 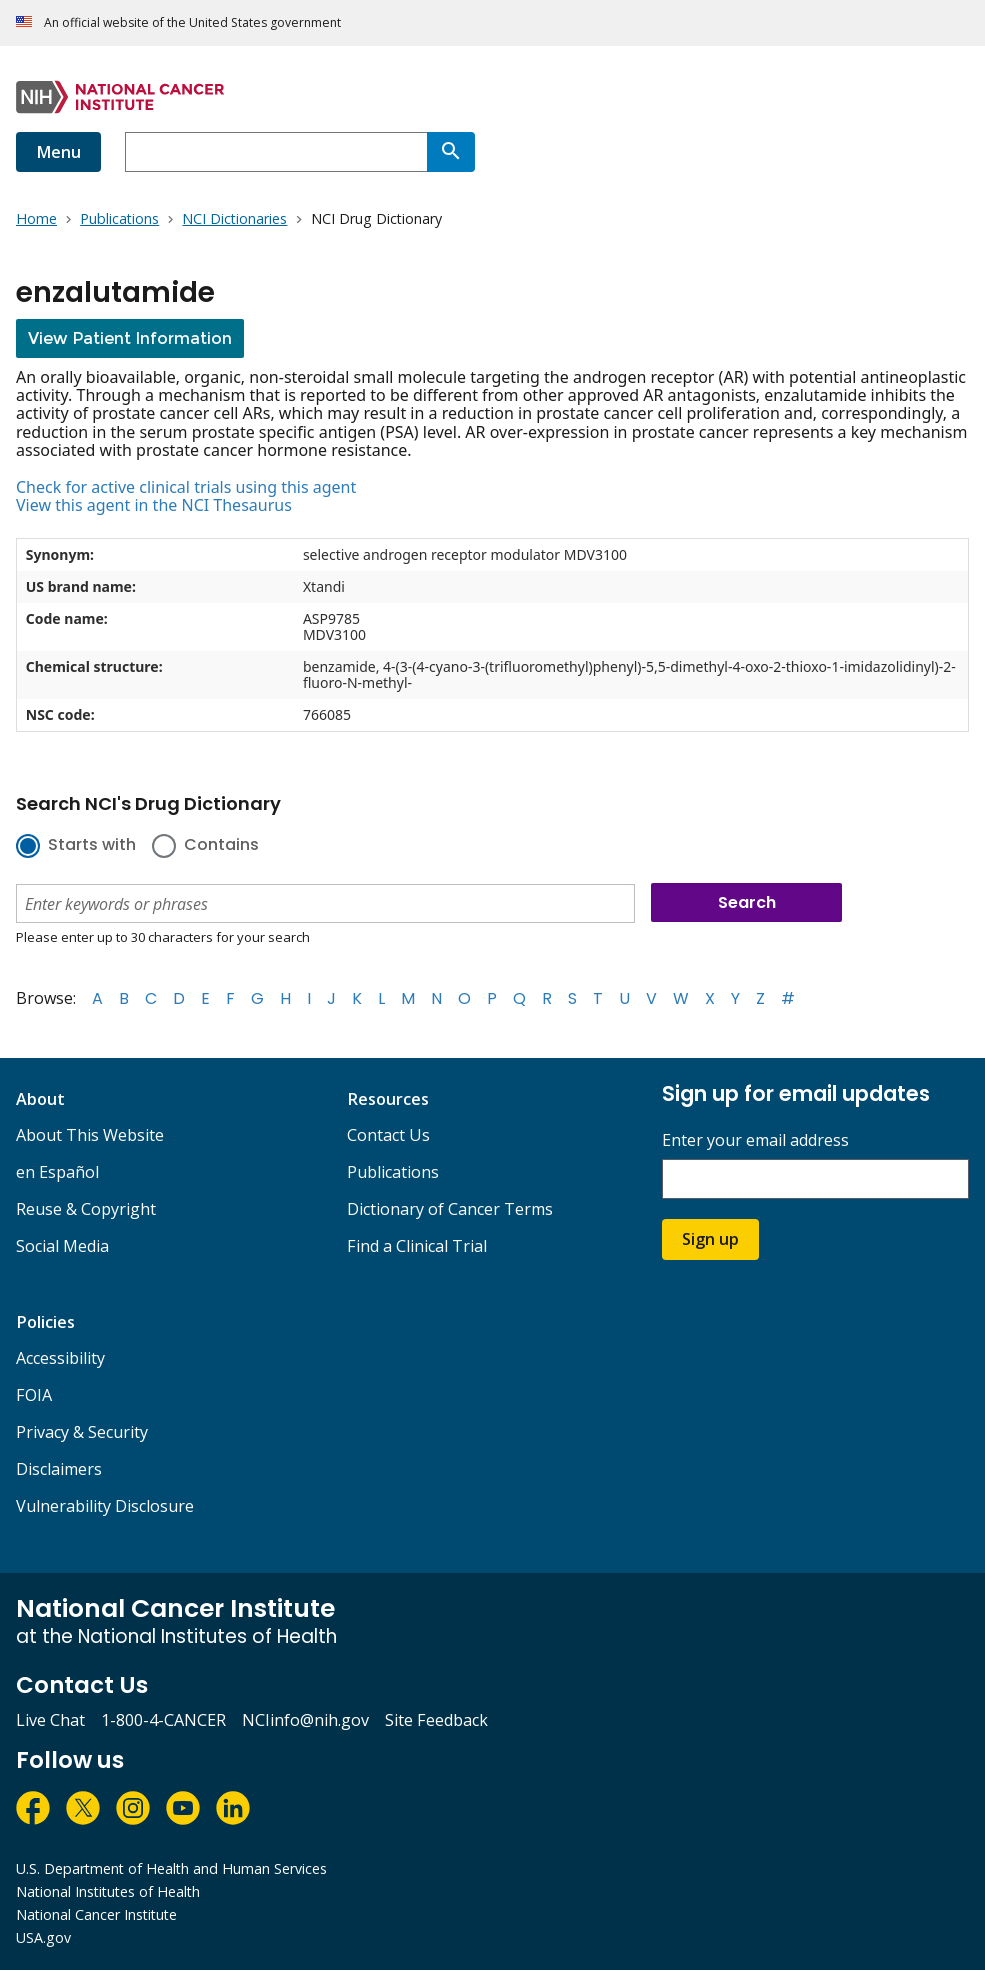 I want to click on Reuse & Copyright, so click(x=86, y=1209).